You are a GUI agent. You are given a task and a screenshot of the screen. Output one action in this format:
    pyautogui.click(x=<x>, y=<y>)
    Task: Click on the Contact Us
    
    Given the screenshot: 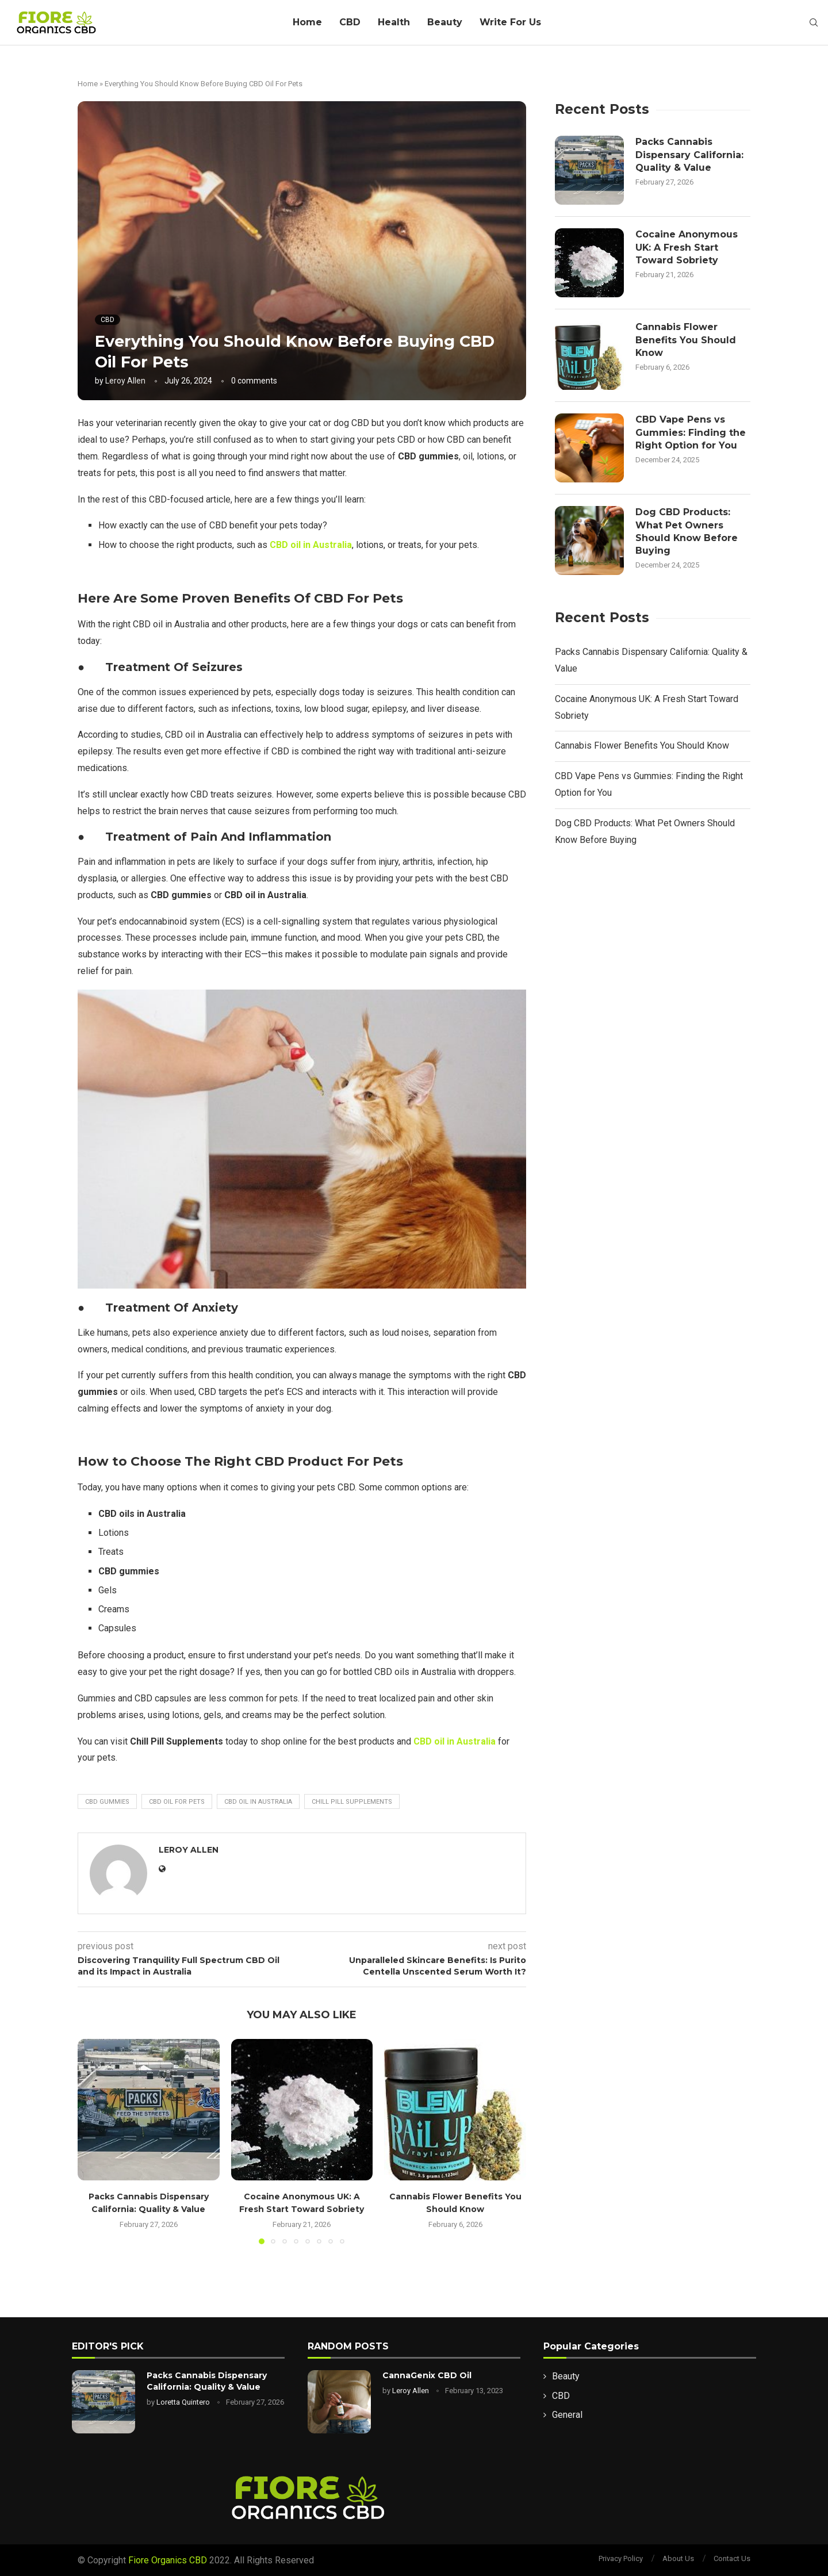 What is the action you would take?
    pyautogui.click(x=732, y=2558)
    